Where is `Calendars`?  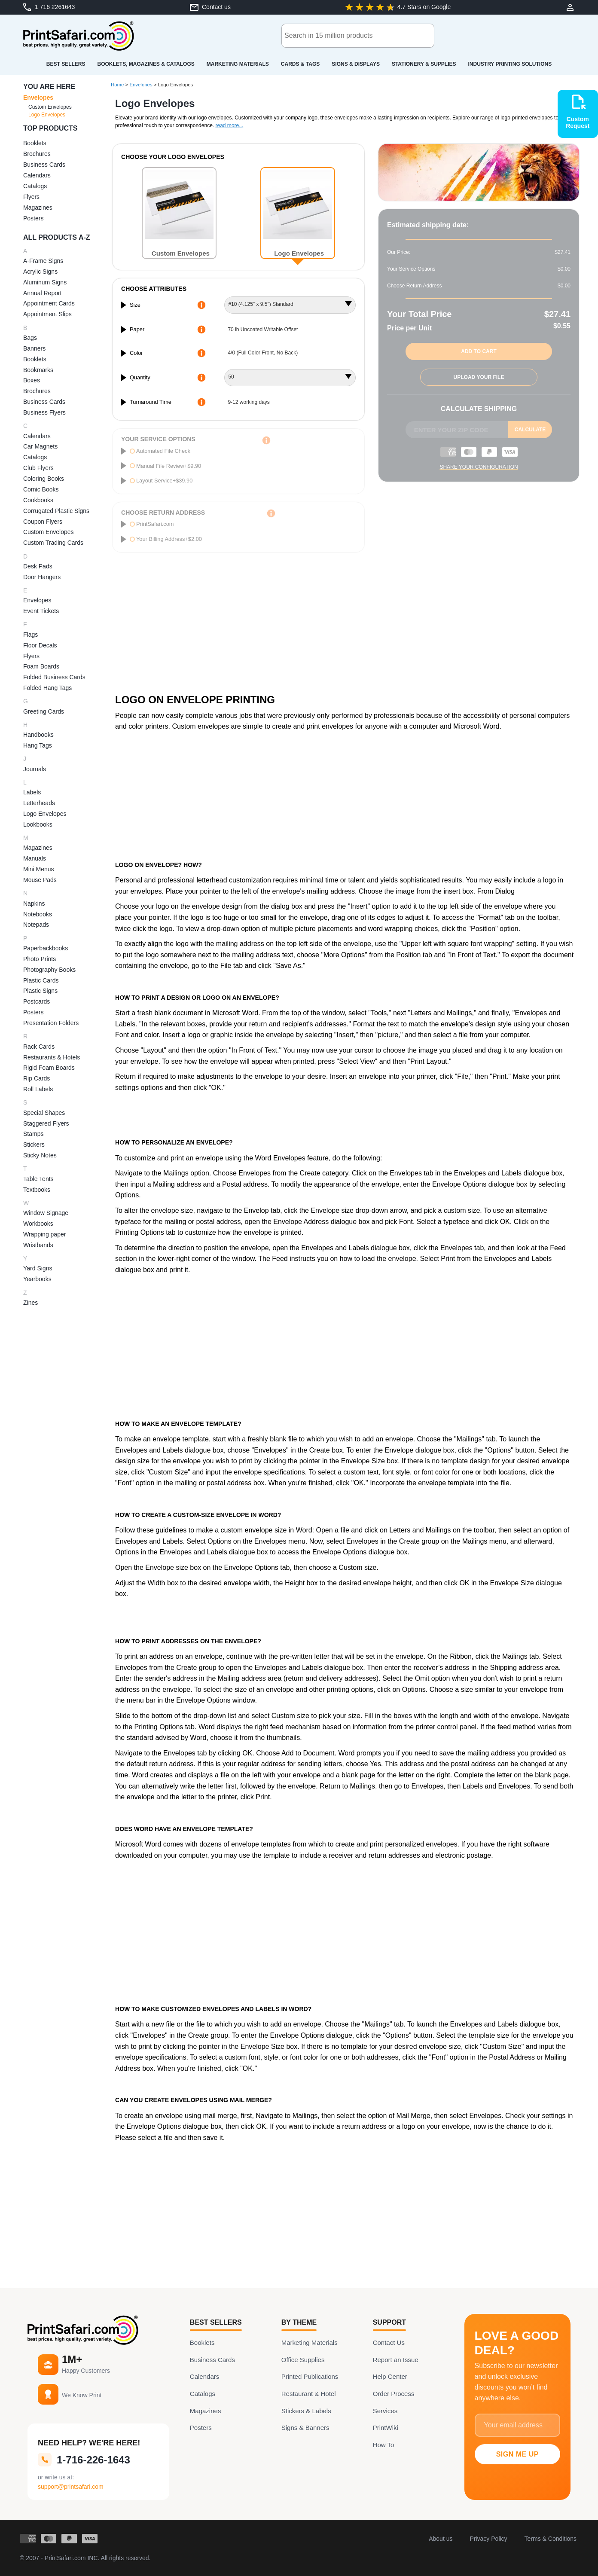 Calendars is located at coordinates (37, 175).